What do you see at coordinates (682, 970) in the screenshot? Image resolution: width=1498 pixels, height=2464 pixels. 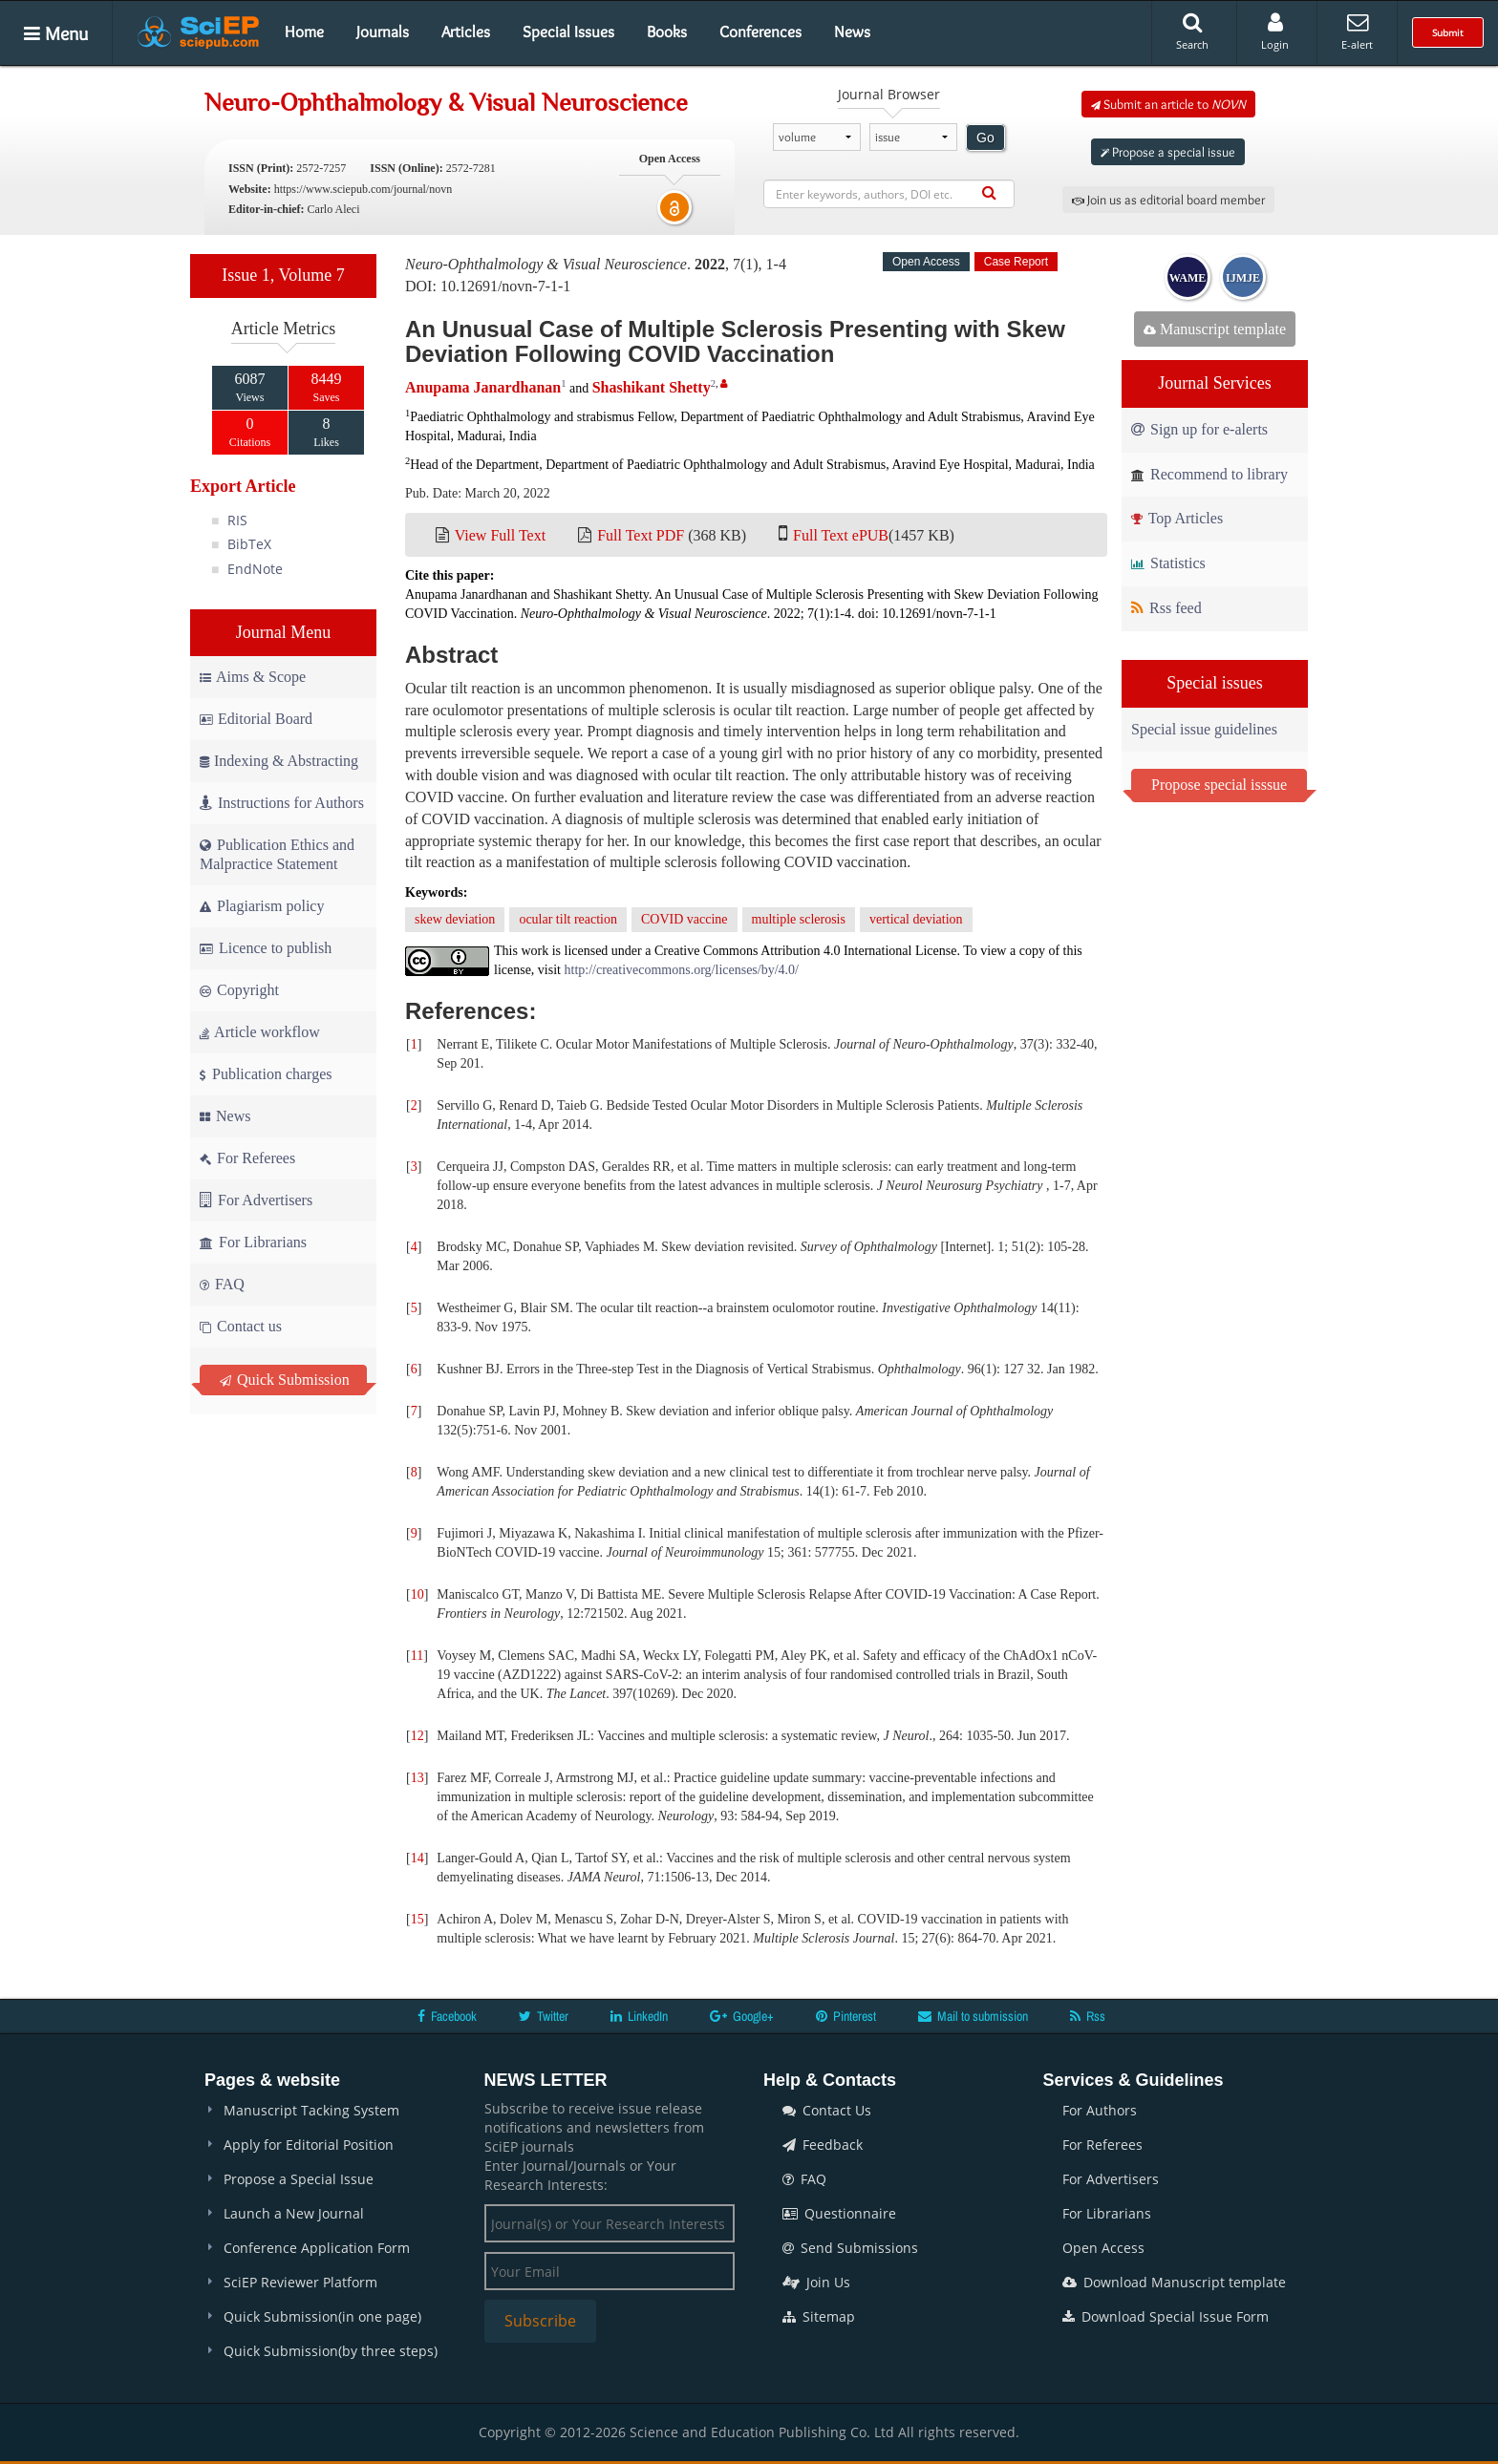 I see `http://creativecommons.org/licenses/by/4.0/` at bounding box center [682, 970].